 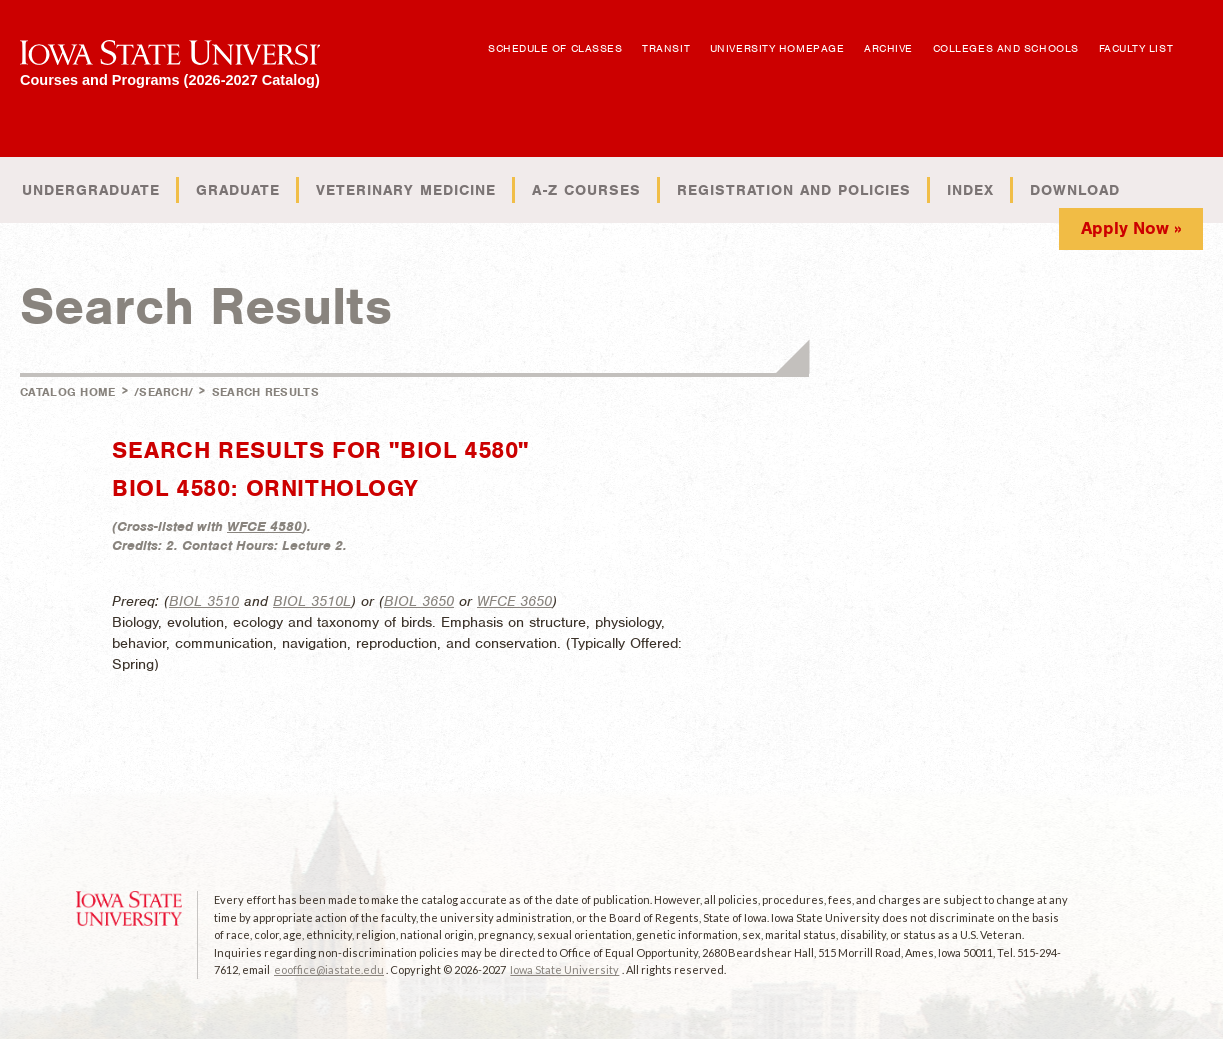 What do you see at coordinates (91, 190) in the screenshot?
I see `Undergraduate` at bounding box center [91, 190].